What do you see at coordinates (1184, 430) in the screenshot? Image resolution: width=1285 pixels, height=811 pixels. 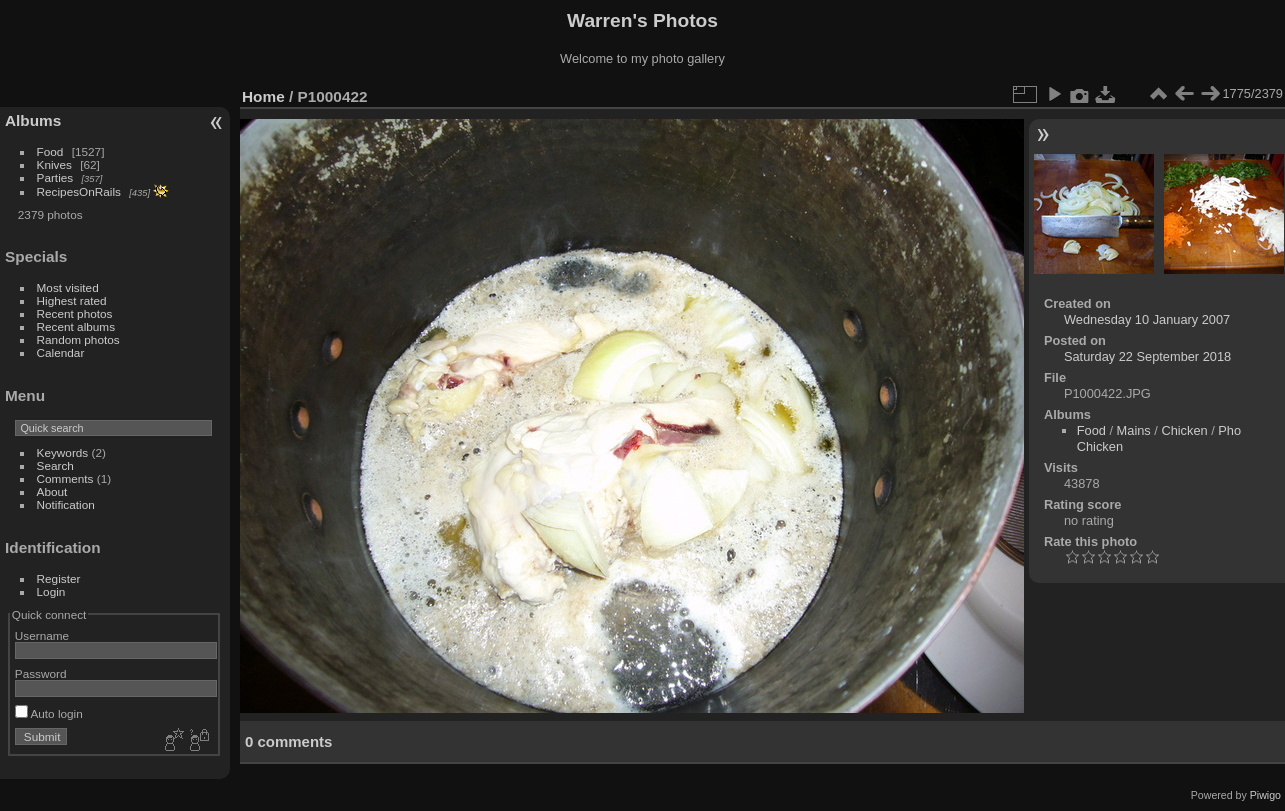 I see `Chicken` at bounding box center [1184, 430].